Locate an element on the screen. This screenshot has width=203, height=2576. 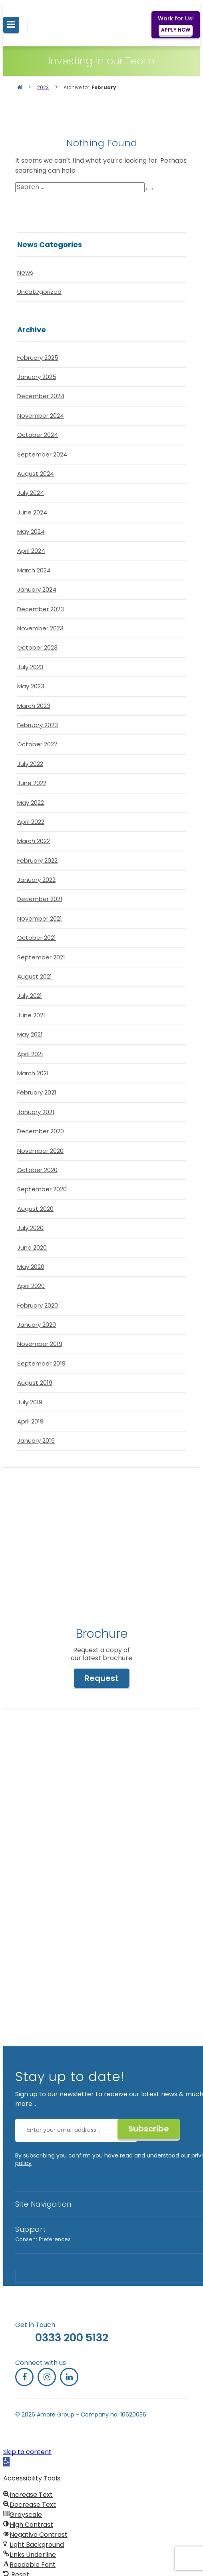
May 2021 is located at coordinates (30, 1034).